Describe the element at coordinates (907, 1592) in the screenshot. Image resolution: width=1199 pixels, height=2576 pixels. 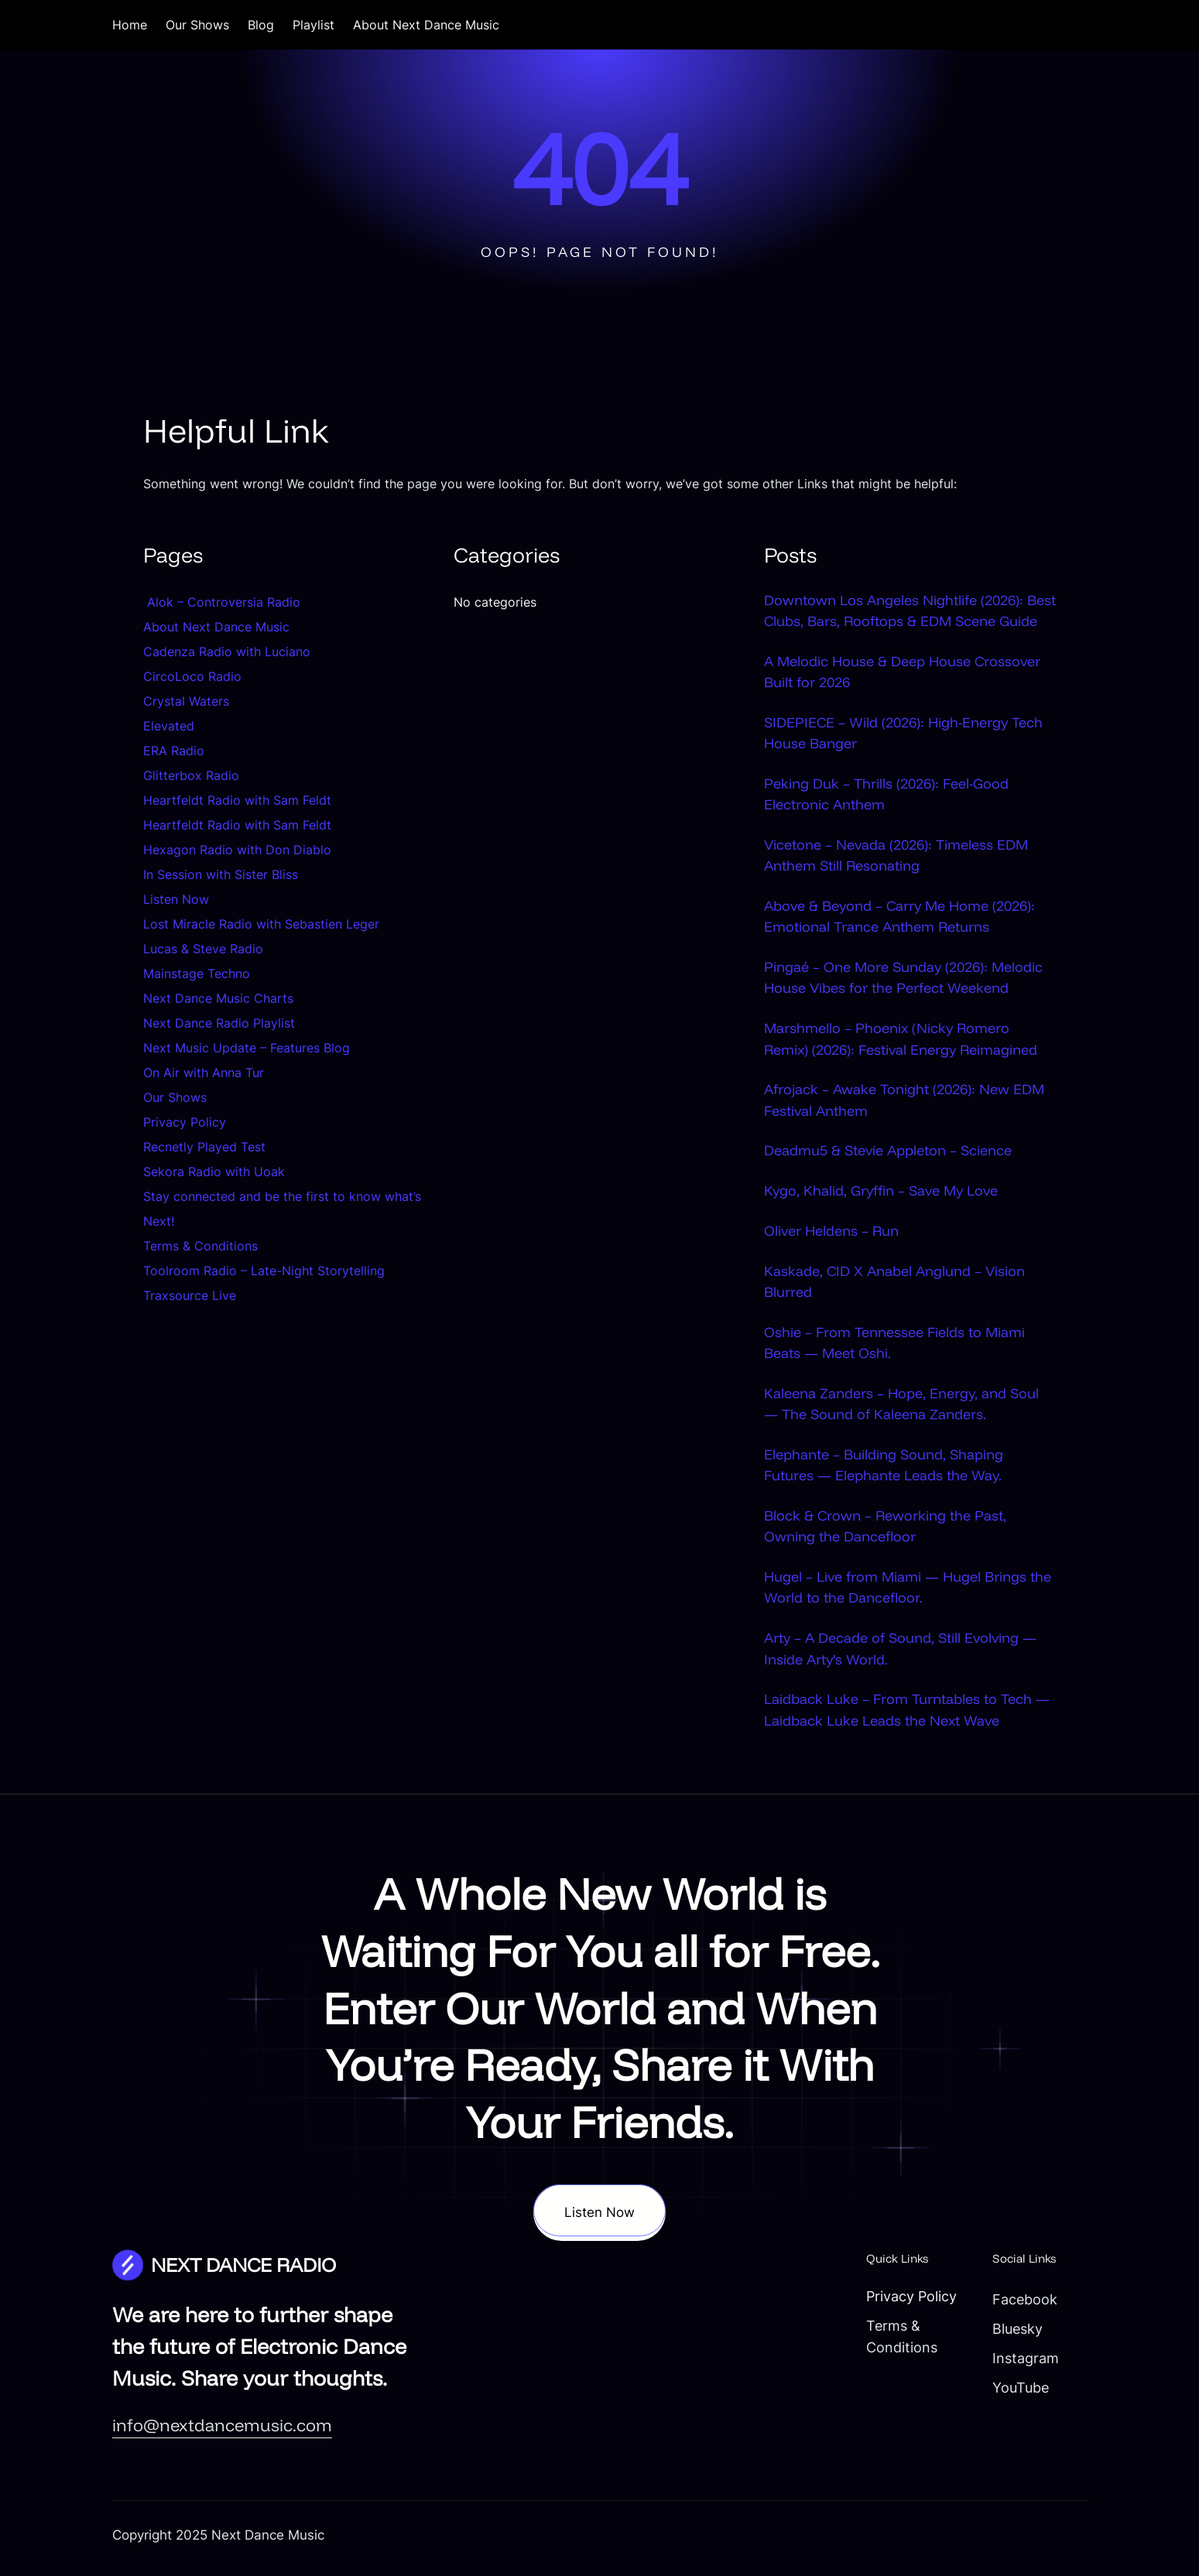
I see `Hugel – Live from Miami — Hugel Brings the World to the Dancefloor.` at that location.